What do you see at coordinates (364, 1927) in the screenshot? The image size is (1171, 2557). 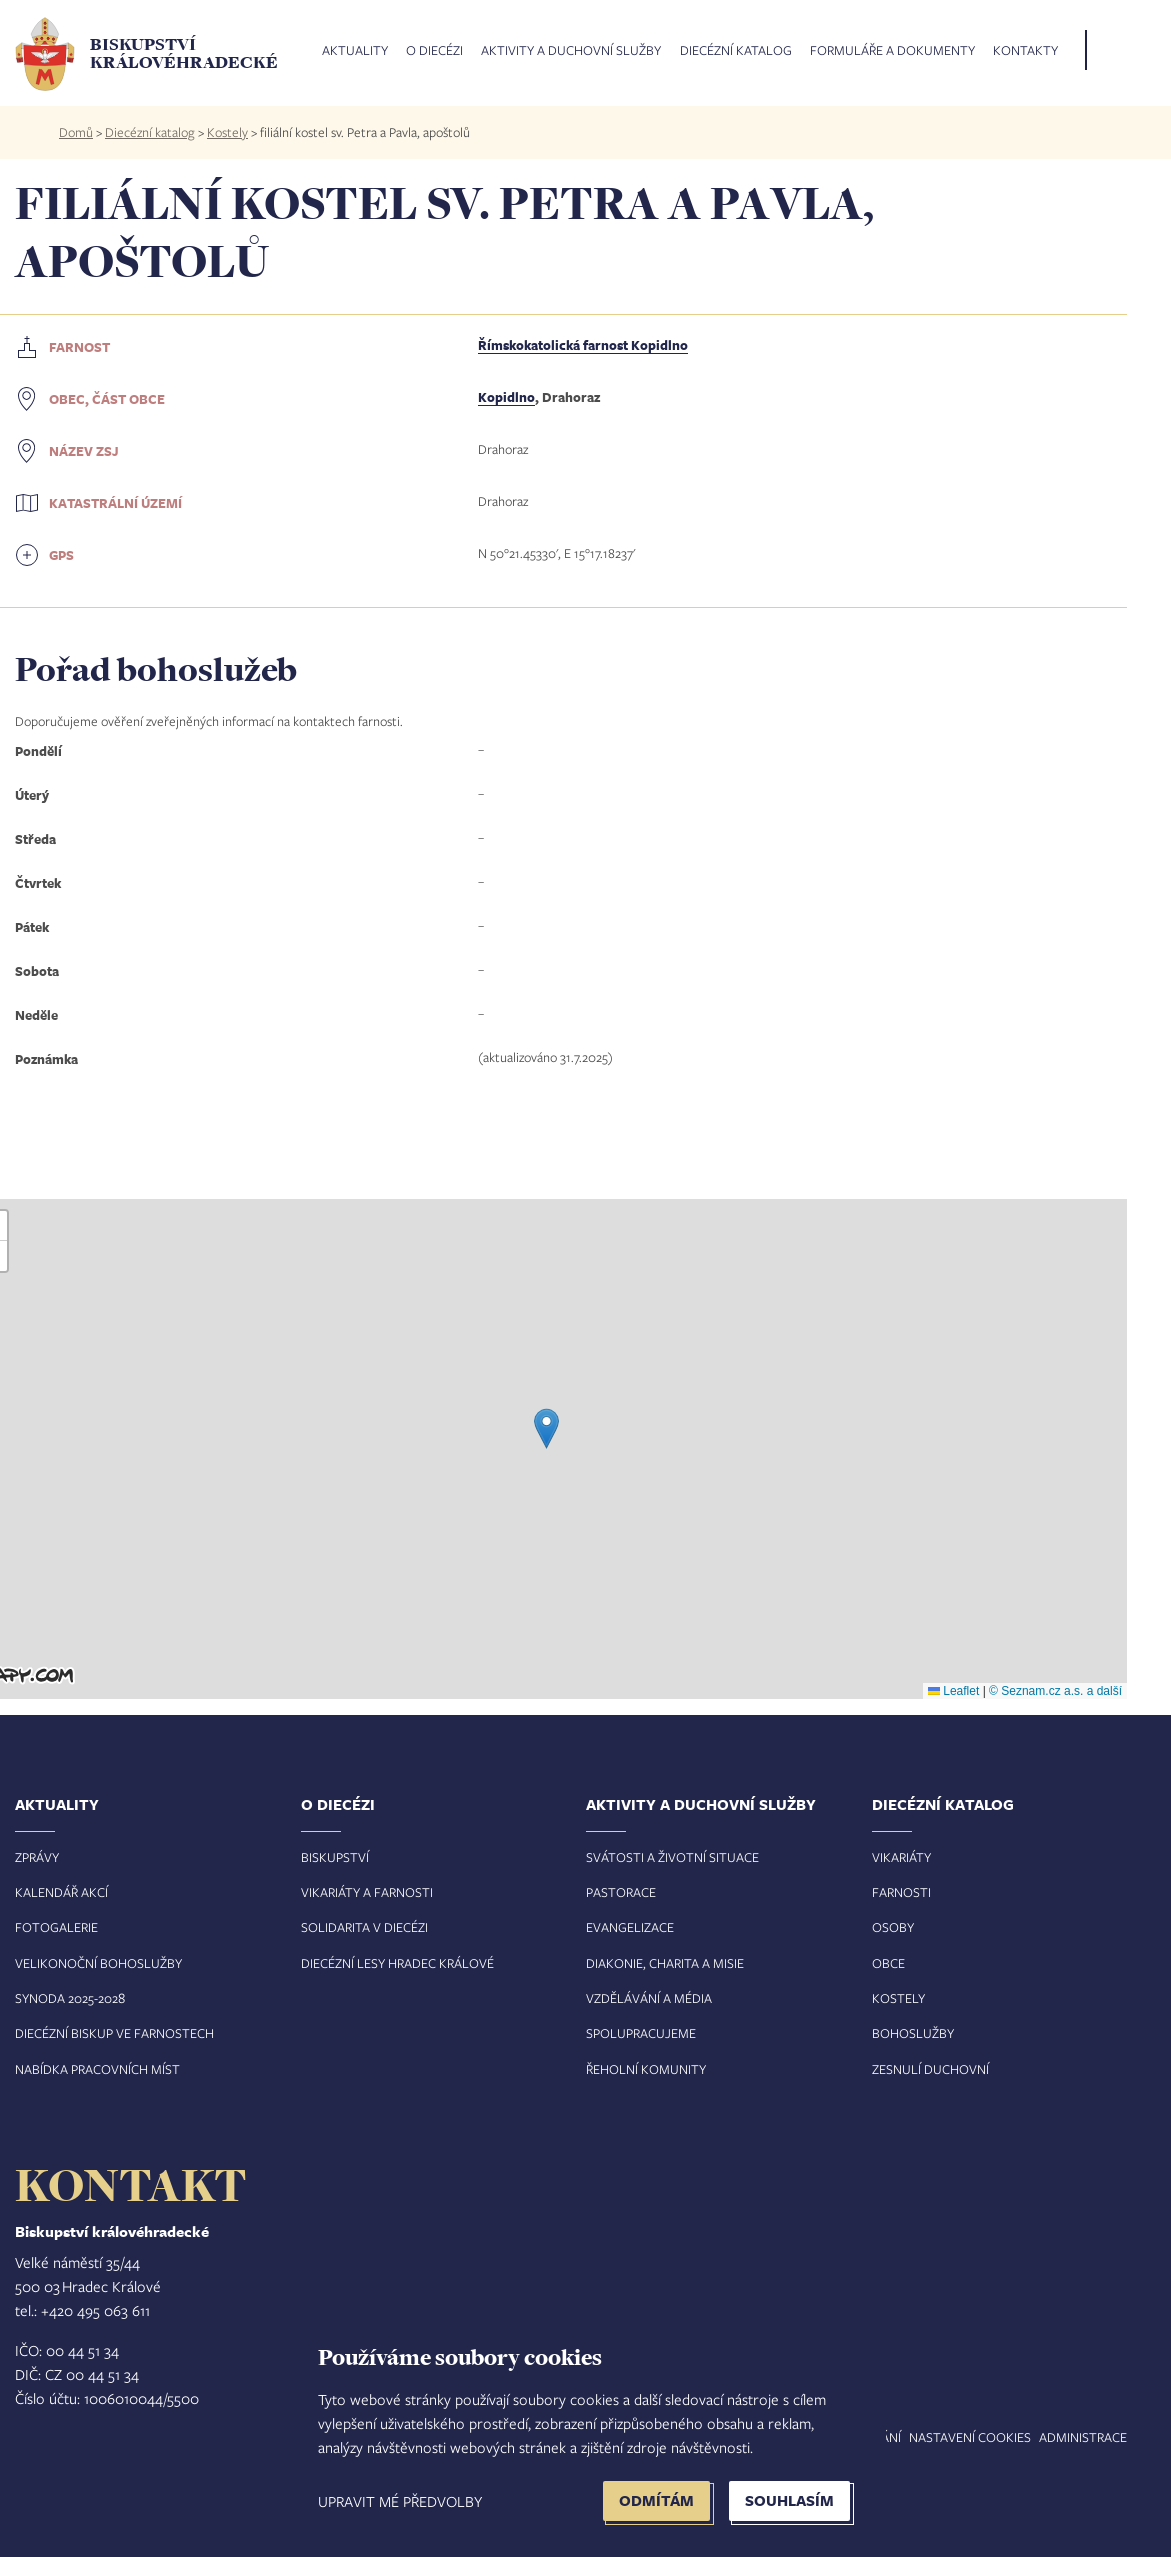 I see `Solidarita v diecézi` at bounding box center [364, 1927].